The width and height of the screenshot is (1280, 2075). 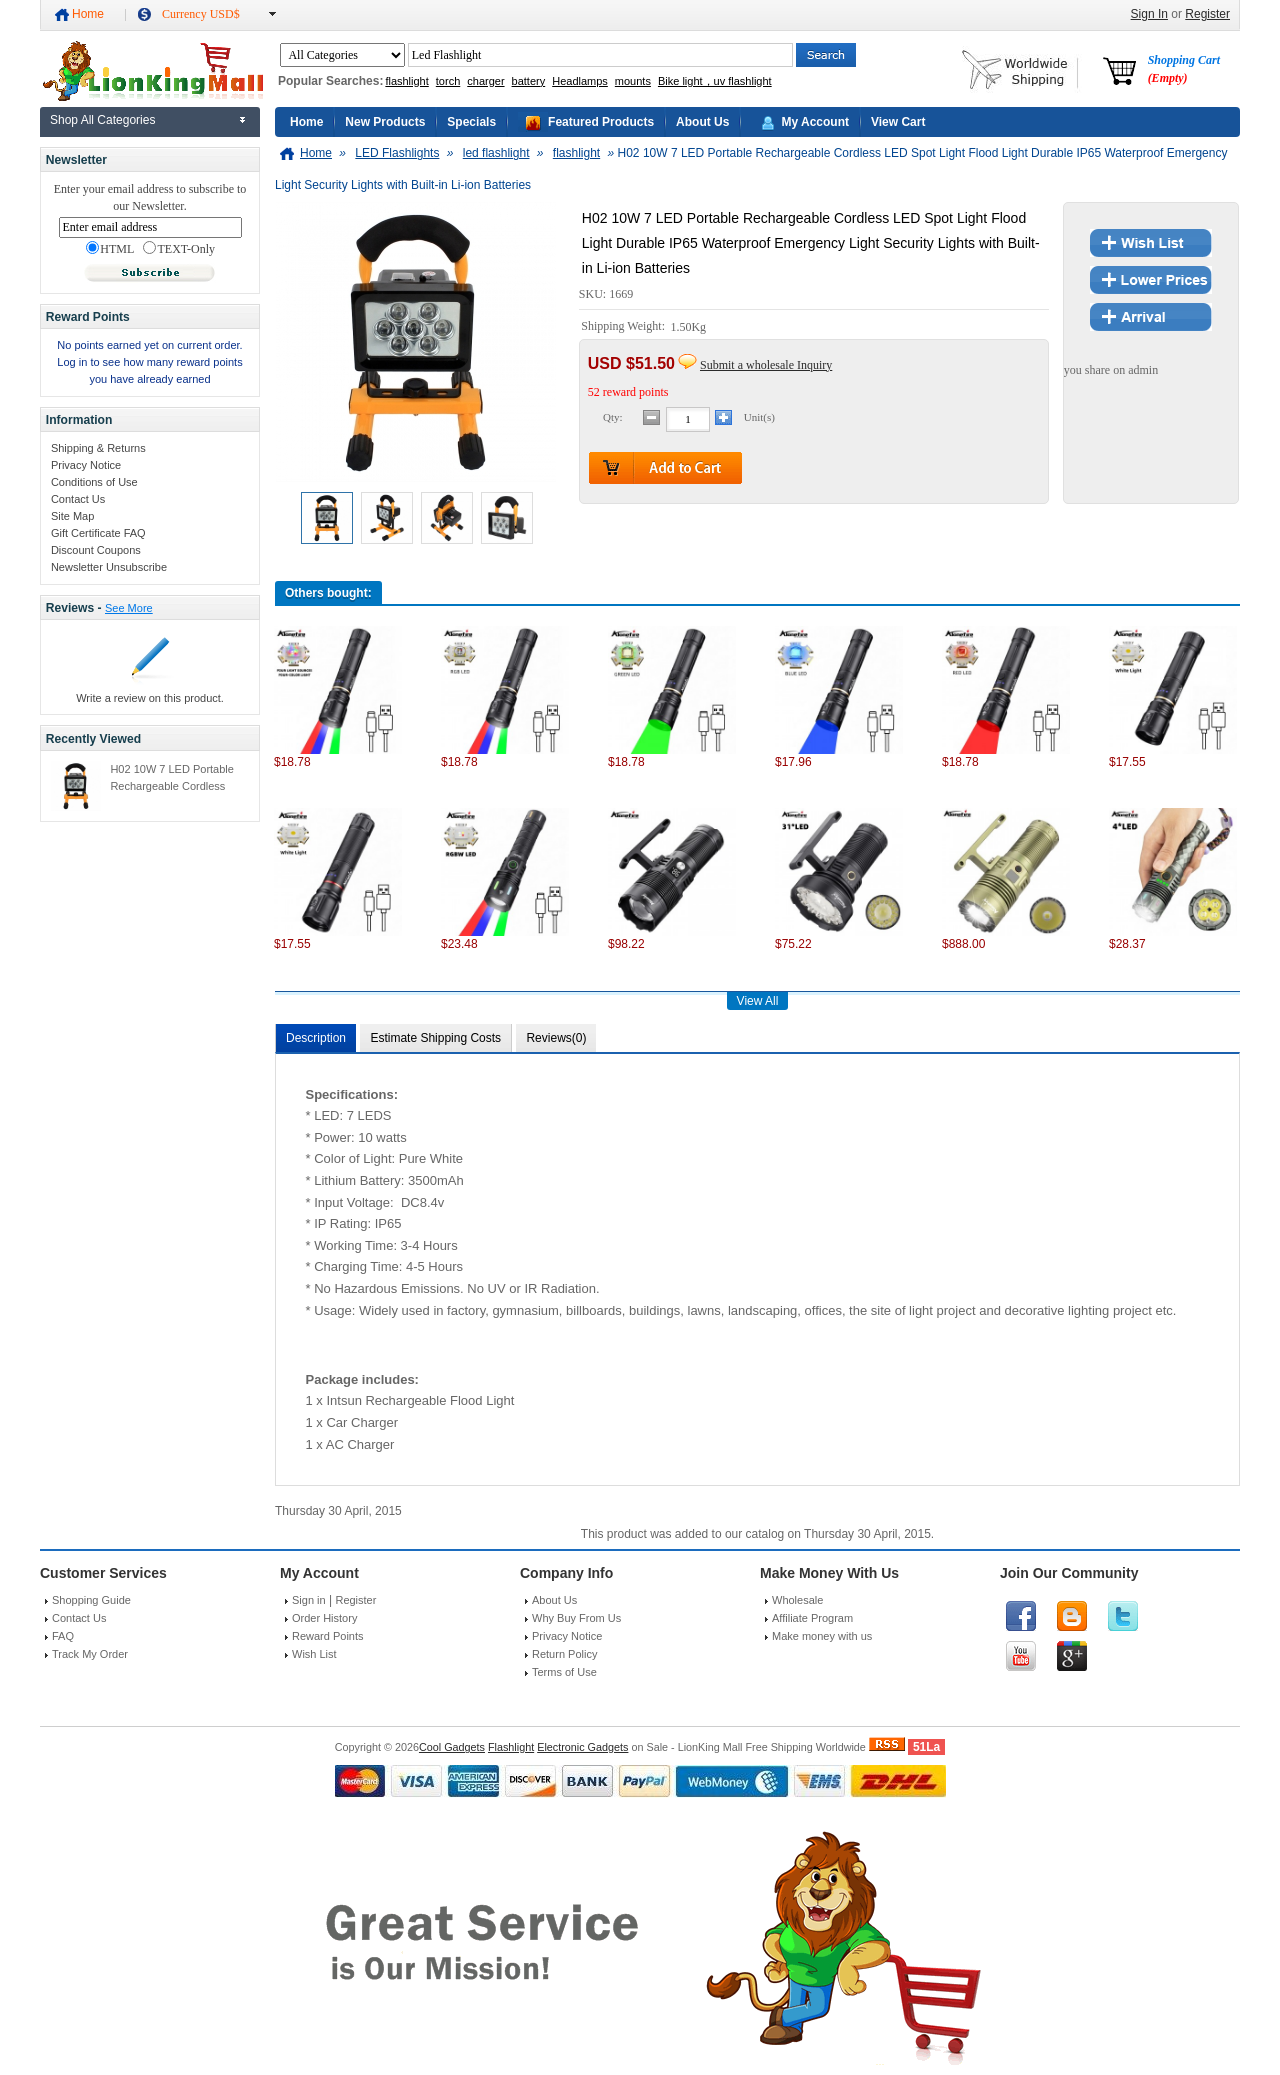 What do you see at coordinates (766, 365) in the screenshot?
I see `Submit a wholesale Inquiry` at bounding box center [766, 365].